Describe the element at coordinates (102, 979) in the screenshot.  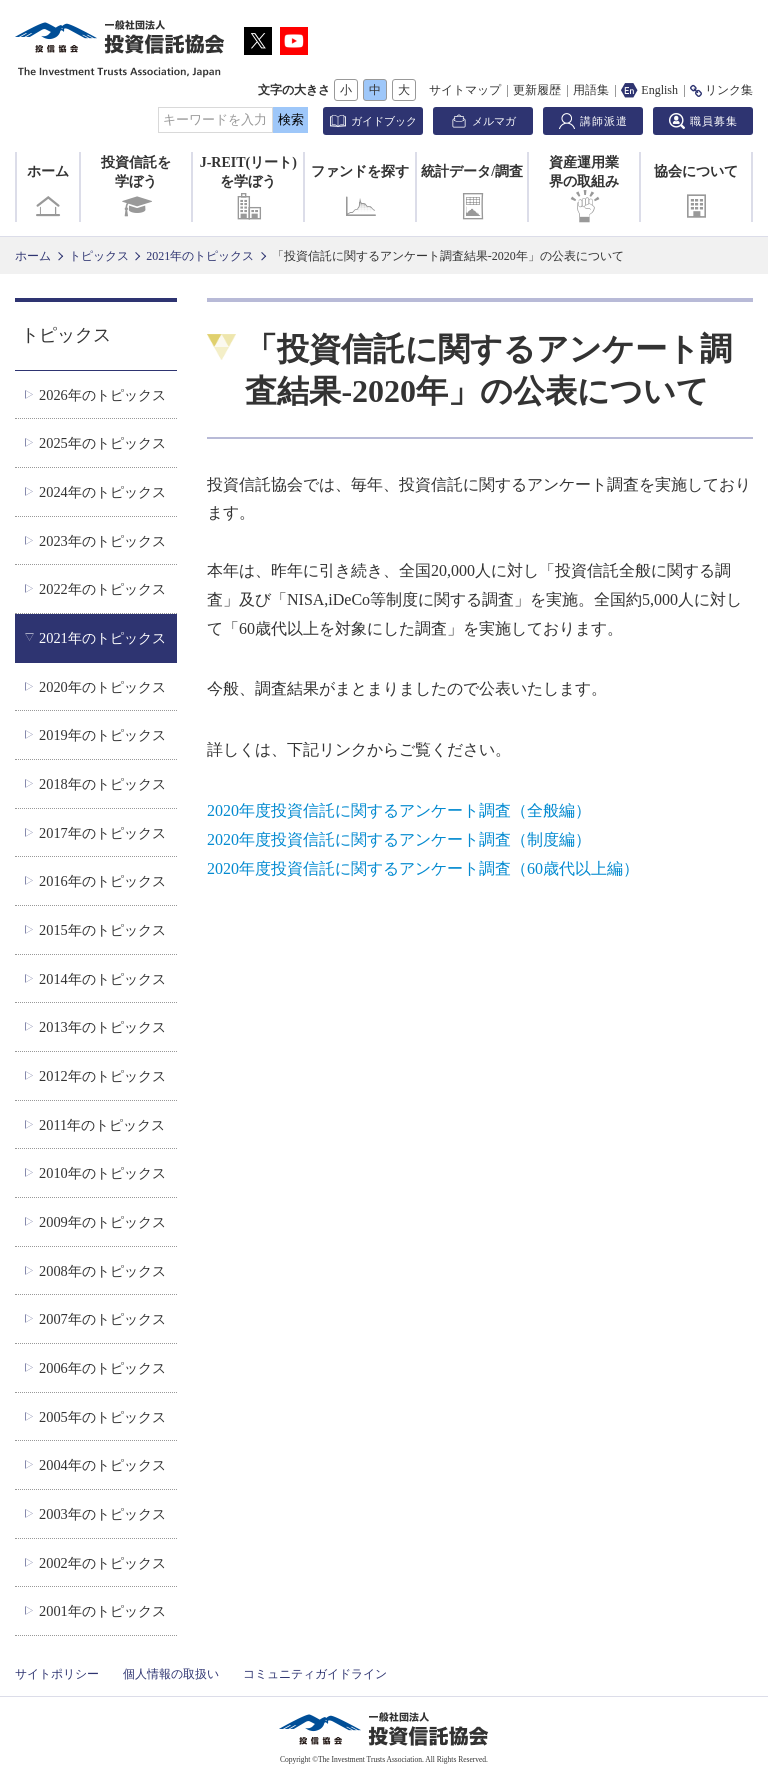
I see `2014年のトピックス` at that location.